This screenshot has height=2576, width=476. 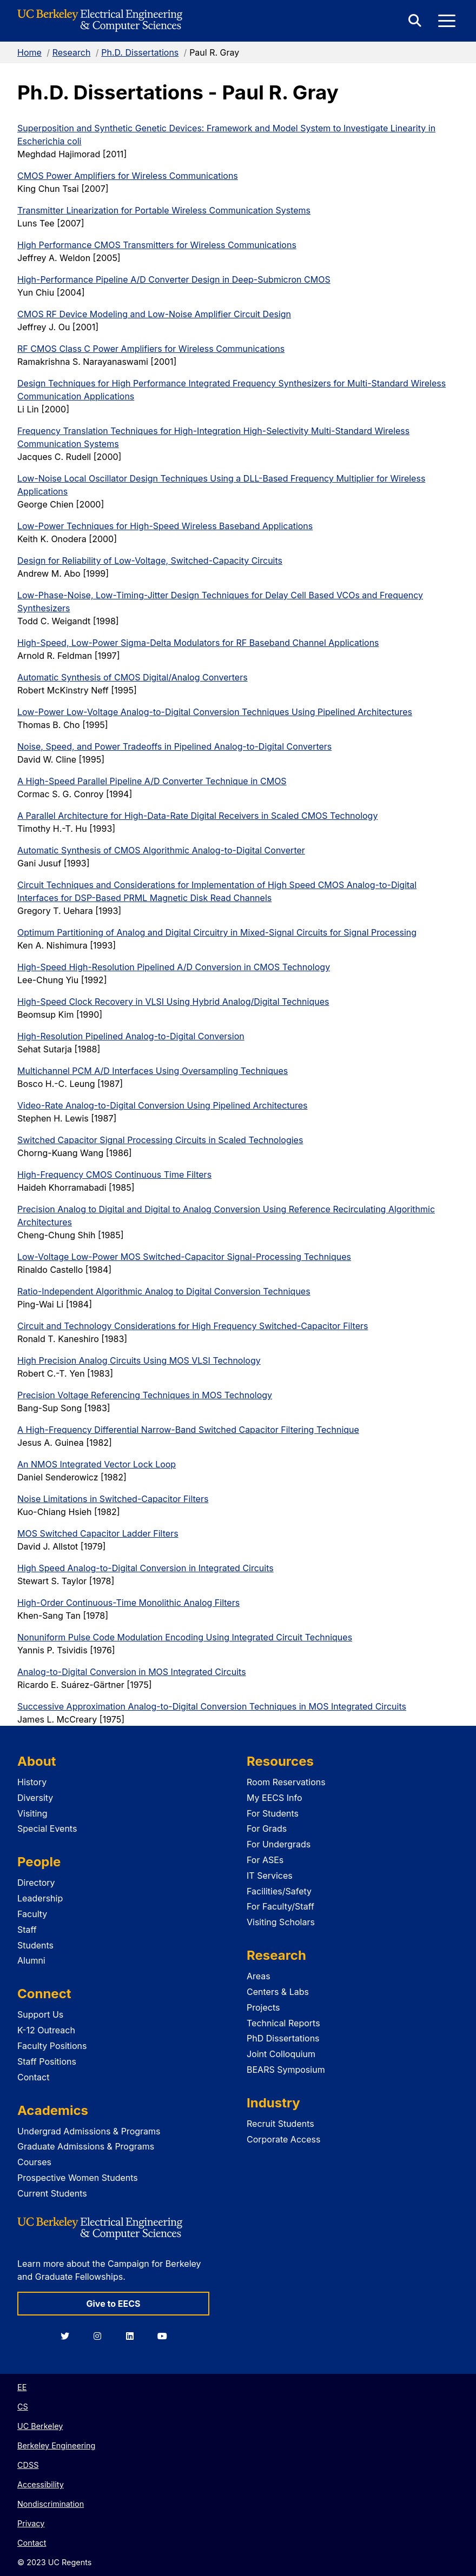 What do you see at coordinates (36, 1882) in the screenshot?
I see `Directory` at bounding box center [36, 1882].